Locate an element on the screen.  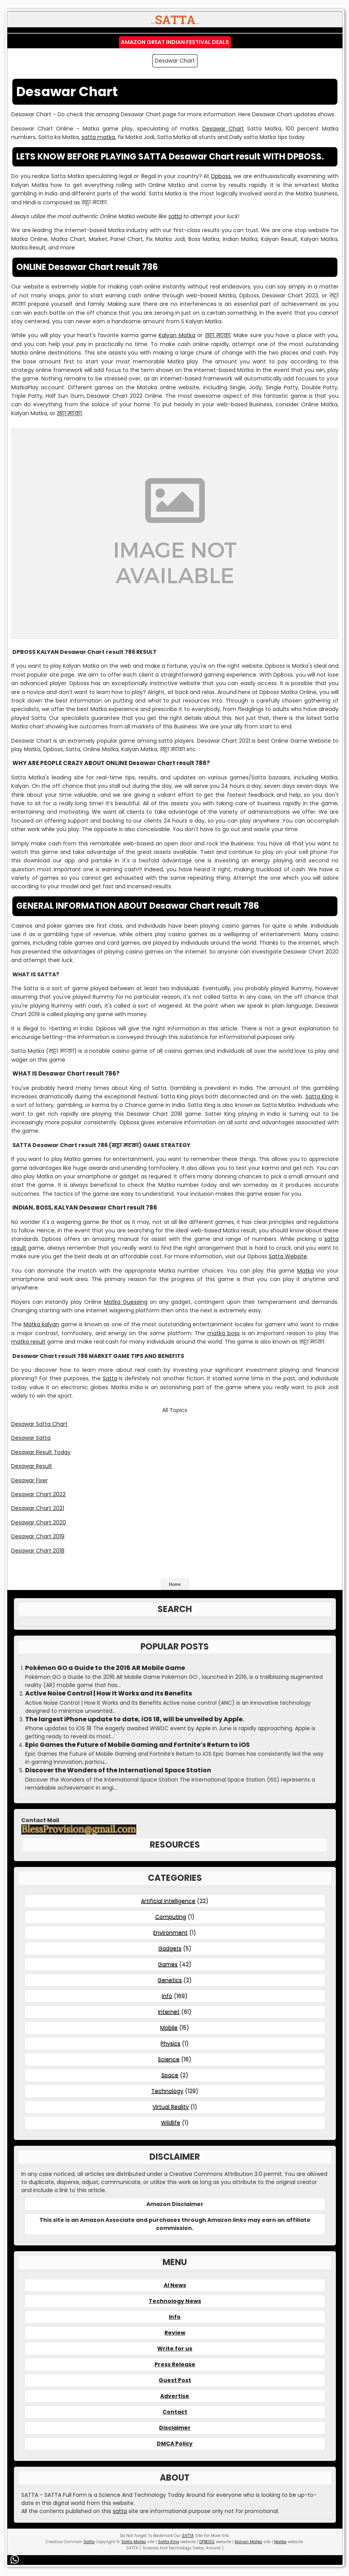
Physics is located at coordinates (170, 2043).